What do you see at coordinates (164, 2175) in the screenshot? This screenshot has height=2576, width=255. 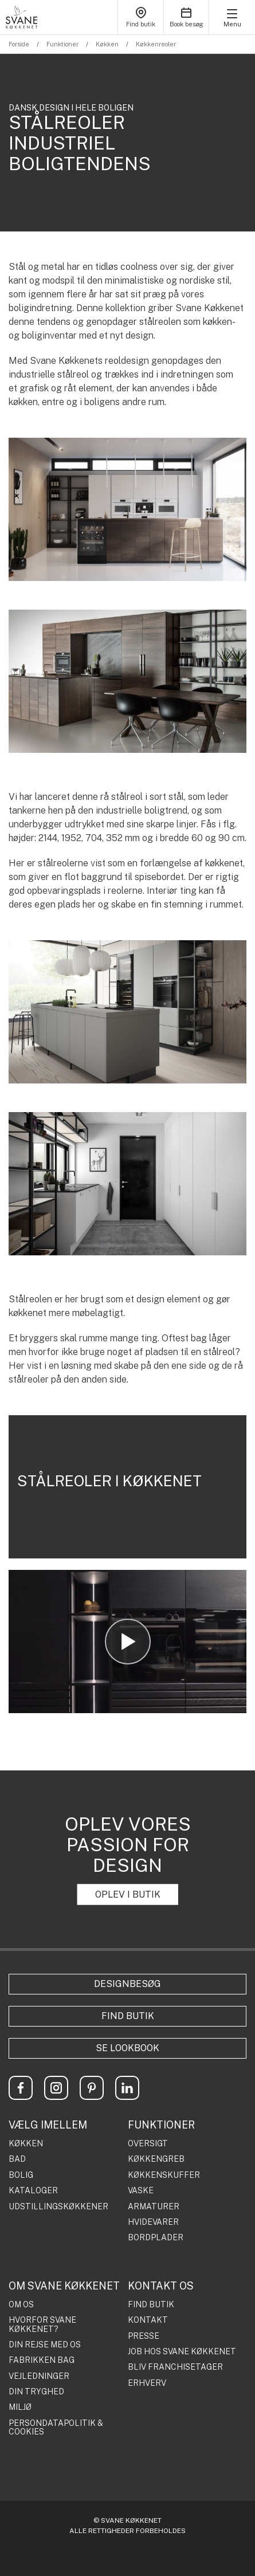 I see `KØKKENSKUFFER` at bounding box center [164, 2175].